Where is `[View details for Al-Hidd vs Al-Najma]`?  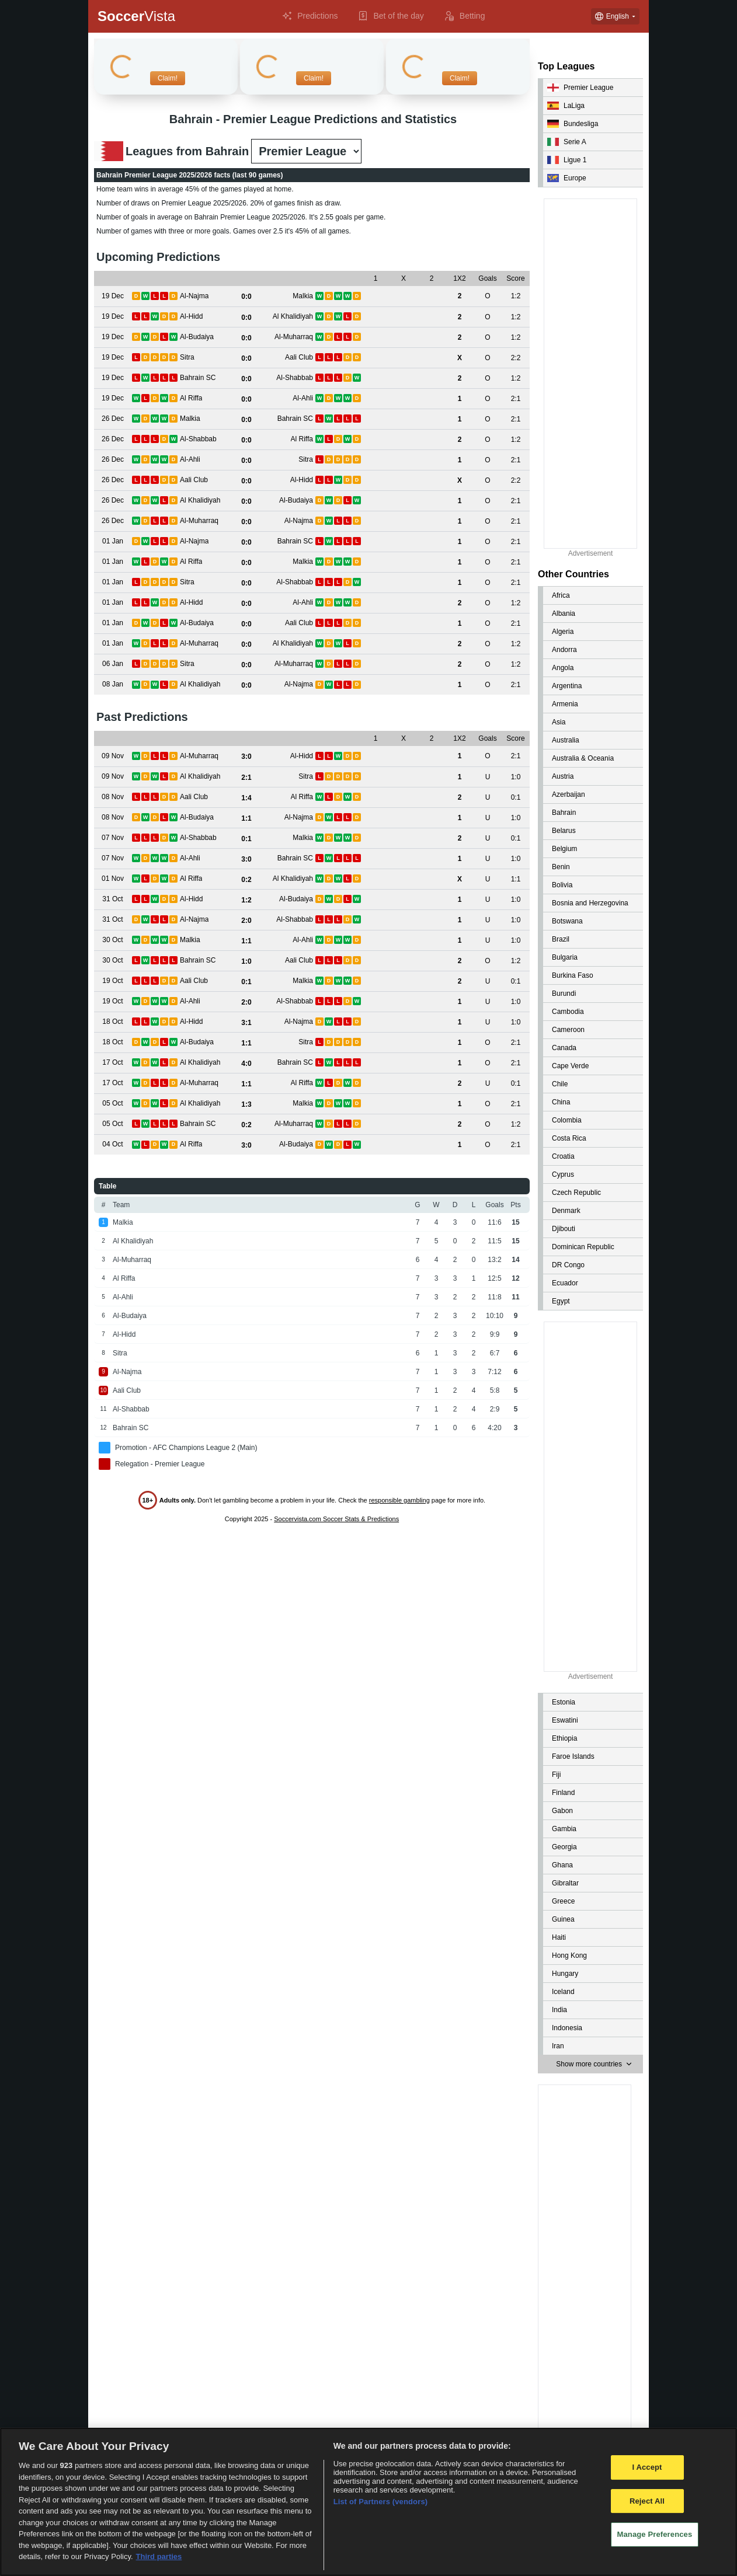 [View details for Al-Hidd vs Al-Najma] is located at coordinates (113, 1021).